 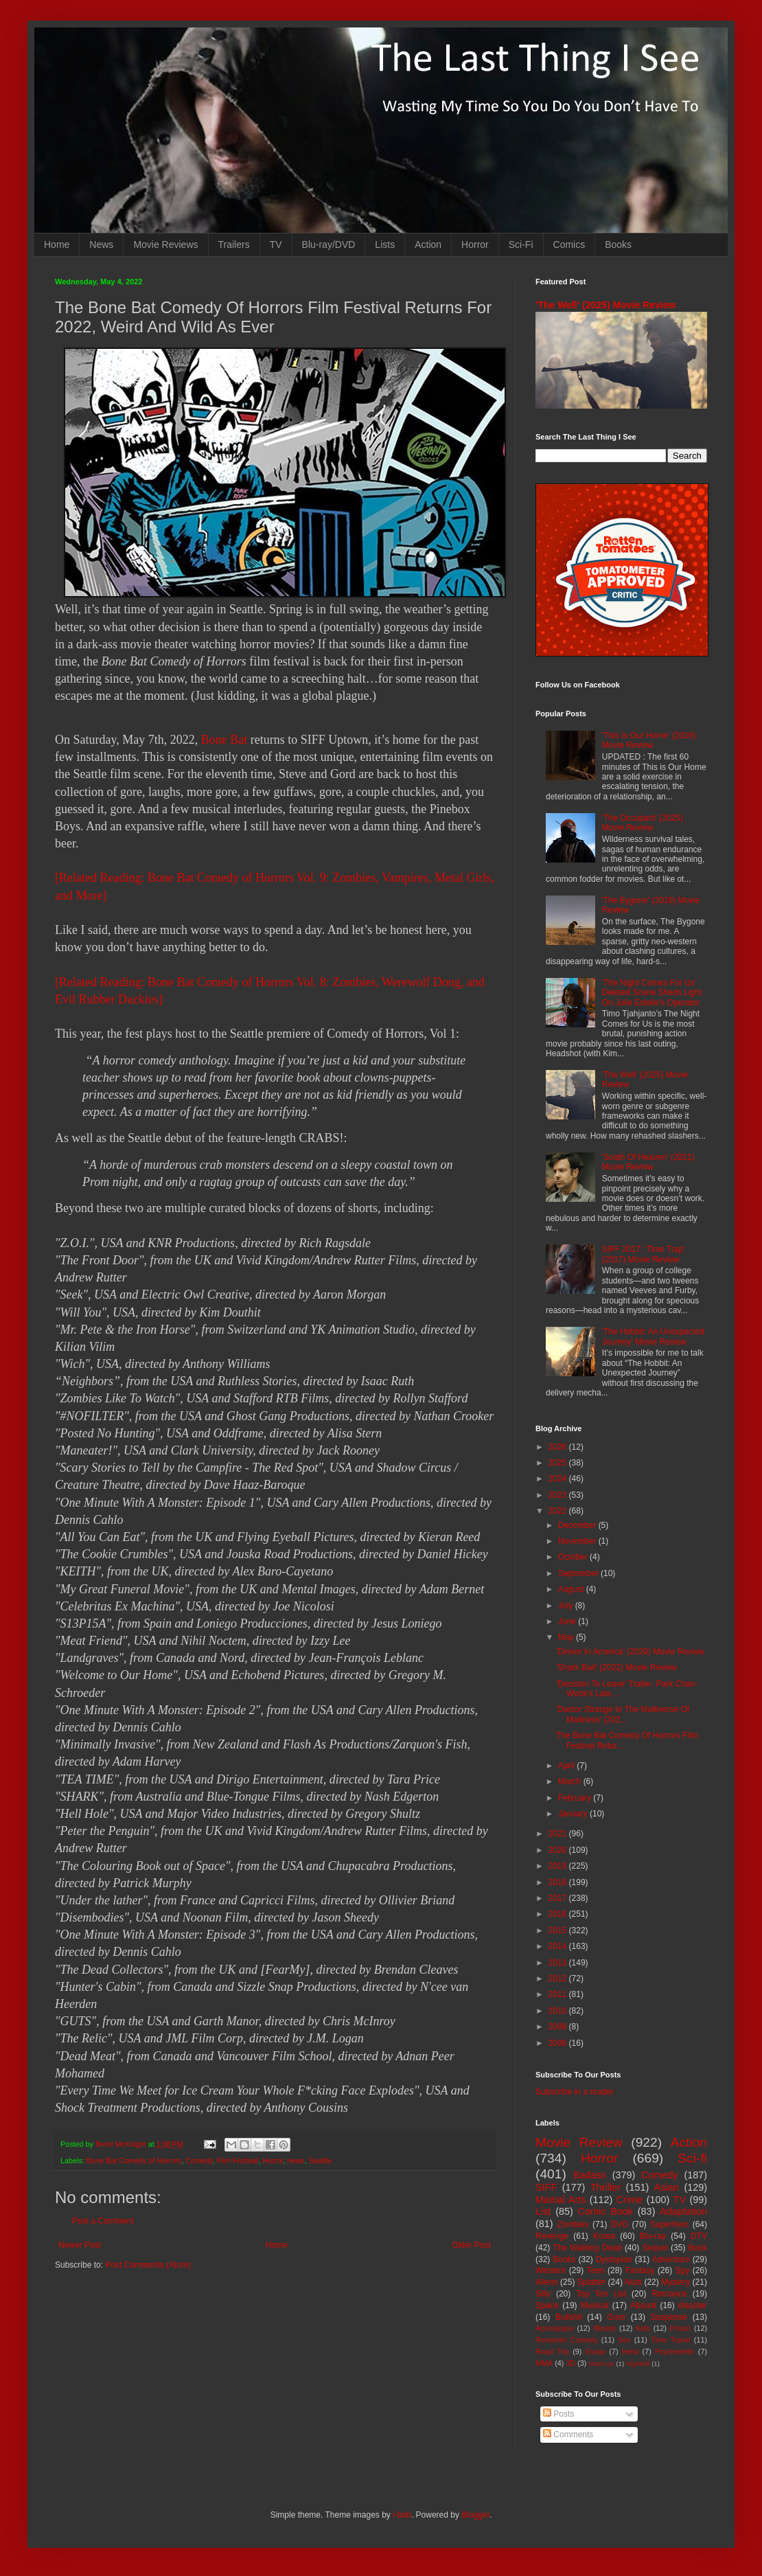 What do you see at coordinates (643, 2305) in the screenshot?
I see `Absurd` at bounding box center [643, 2305].